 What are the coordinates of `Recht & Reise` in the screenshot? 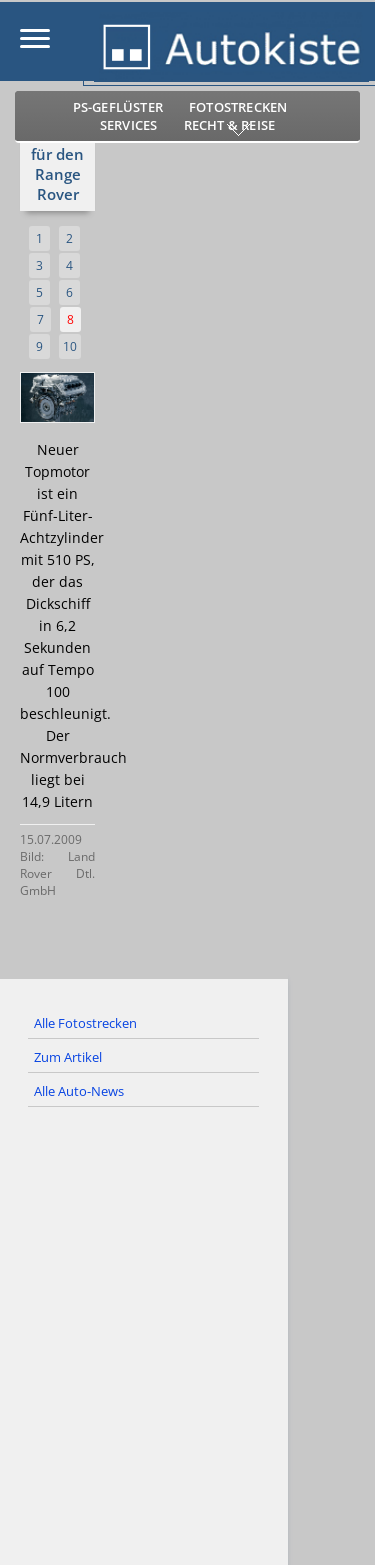 It's located at (230, 125).